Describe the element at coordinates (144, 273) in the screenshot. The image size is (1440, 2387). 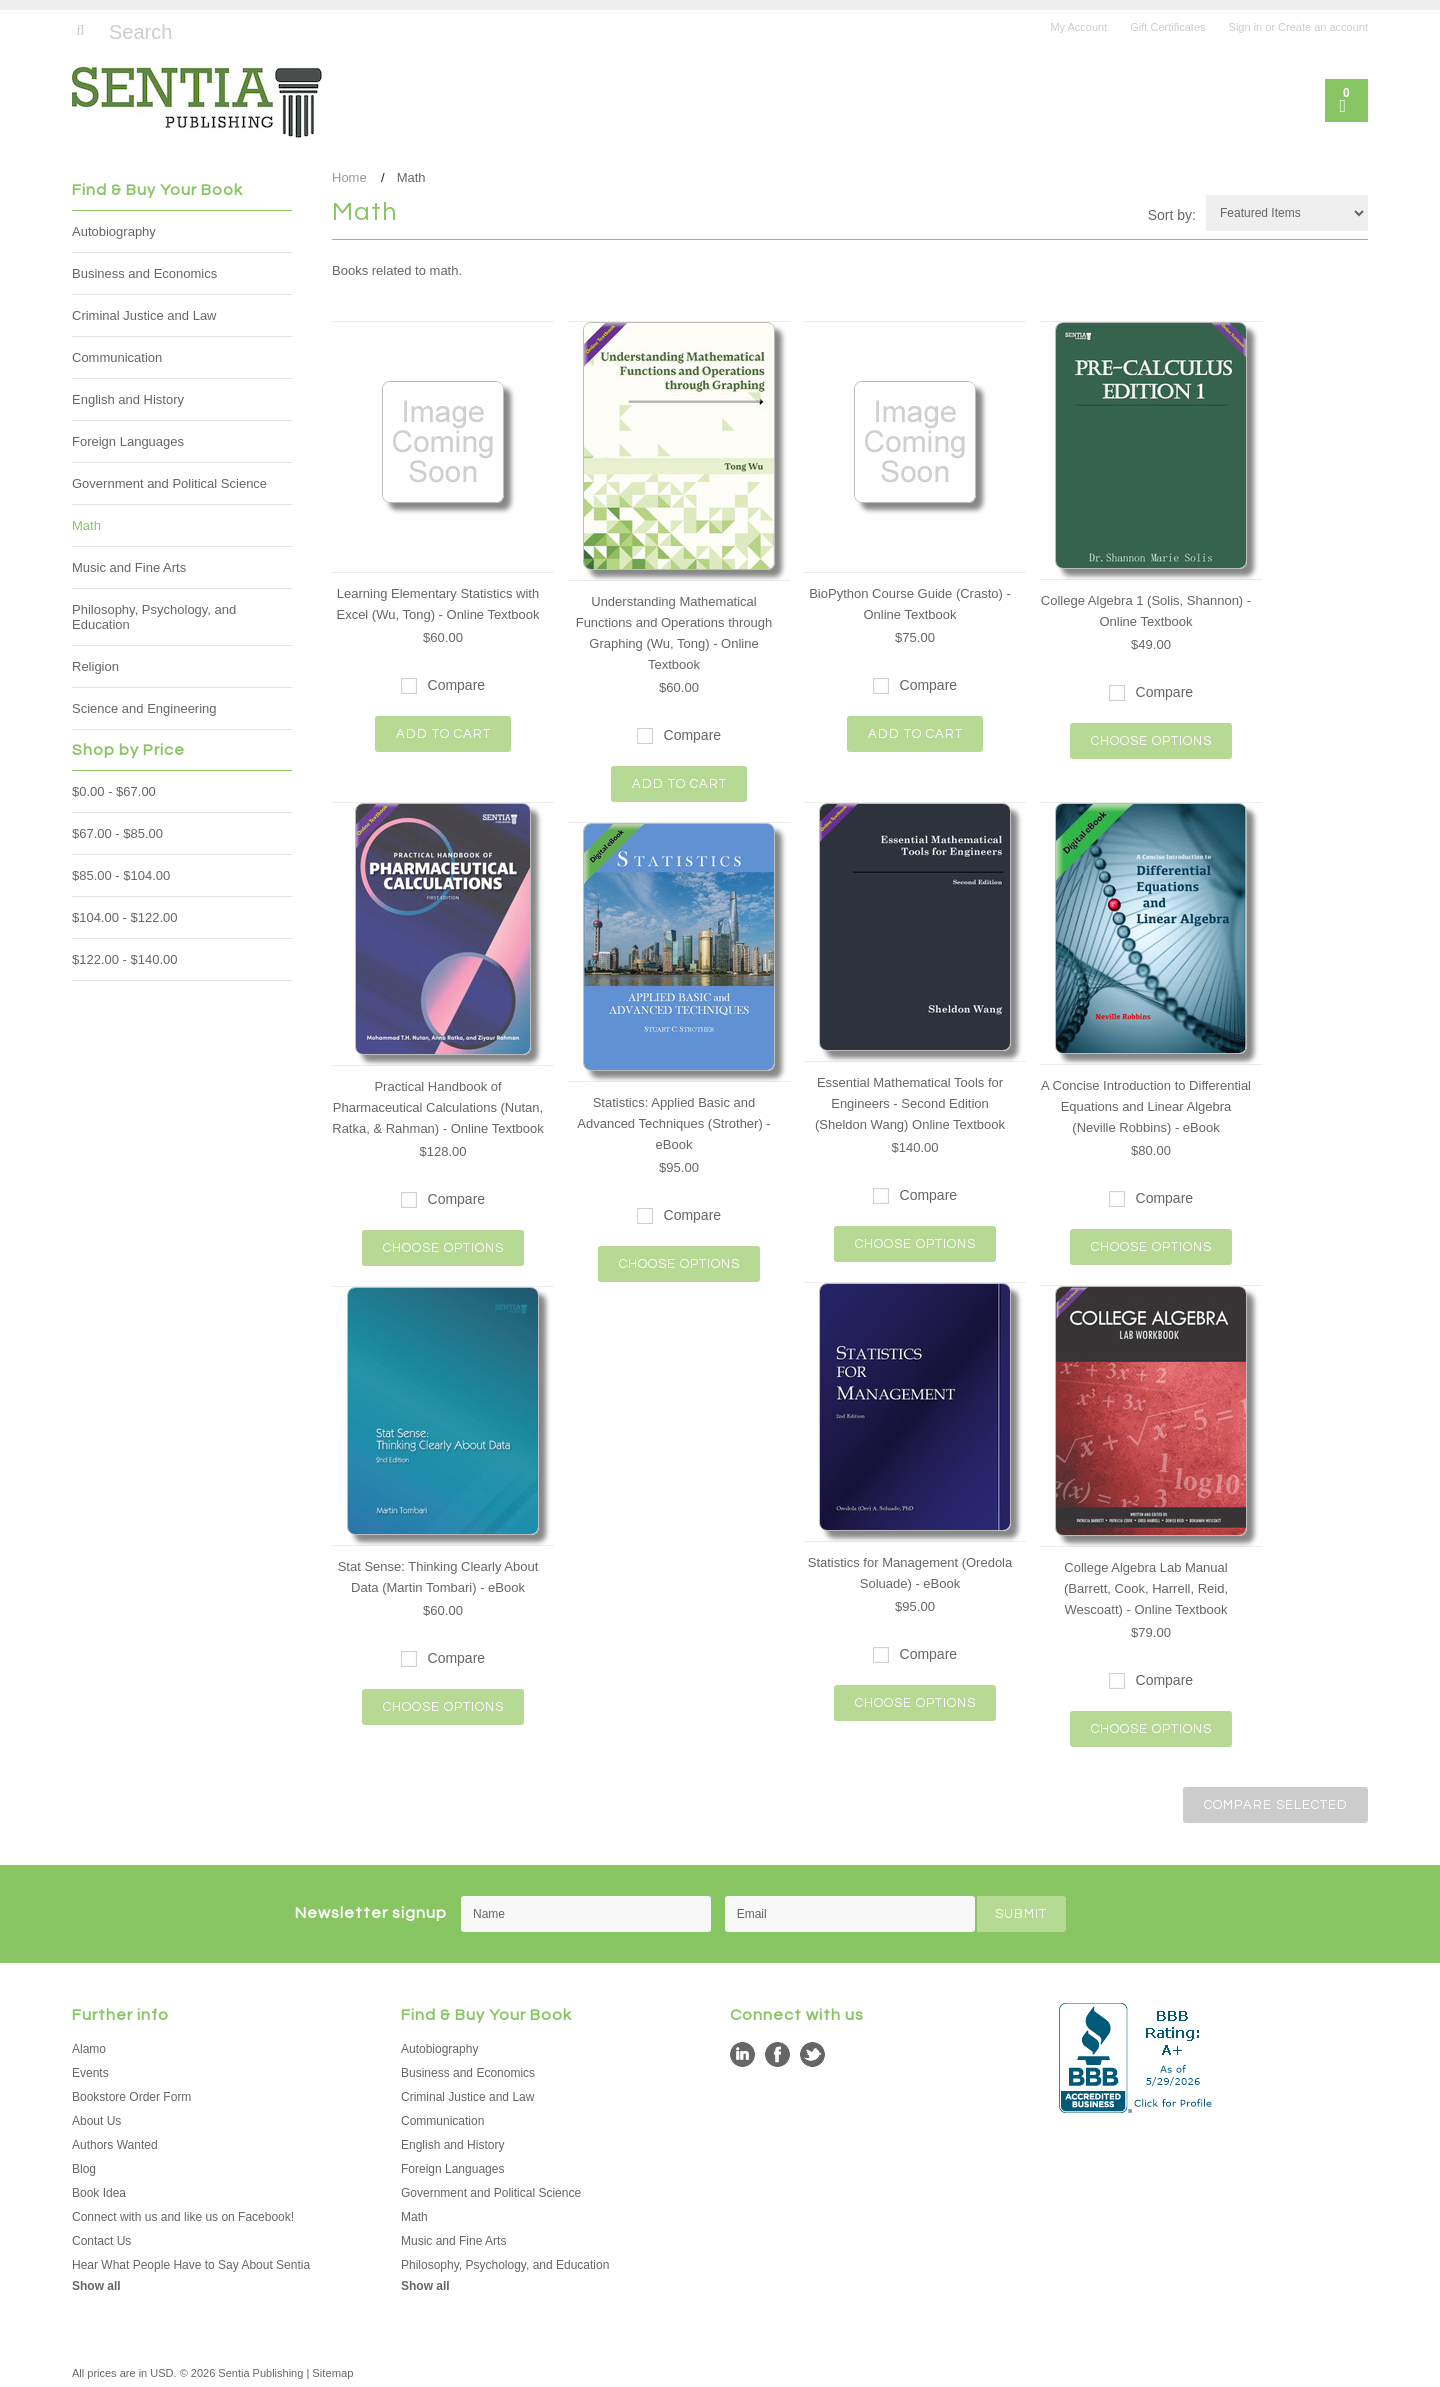
I see `Business and Economics` at that location.